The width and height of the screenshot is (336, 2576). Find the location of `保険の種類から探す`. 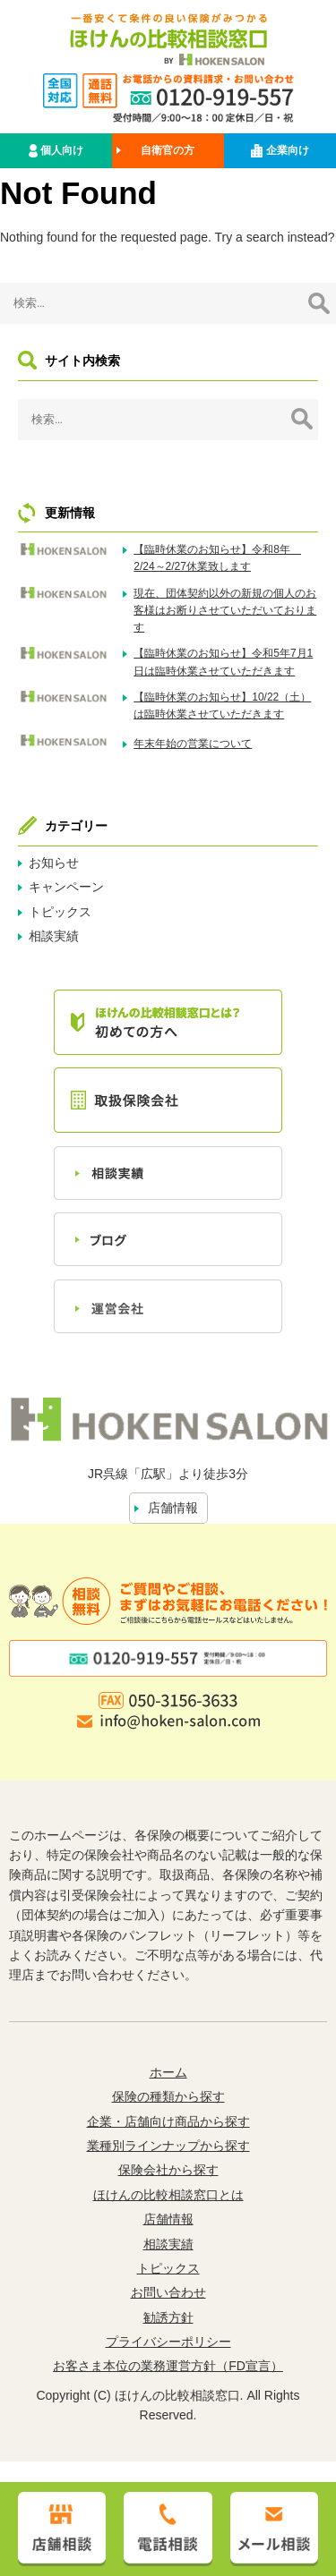

保険の種類から探す is located at coordinates (168, 2096).